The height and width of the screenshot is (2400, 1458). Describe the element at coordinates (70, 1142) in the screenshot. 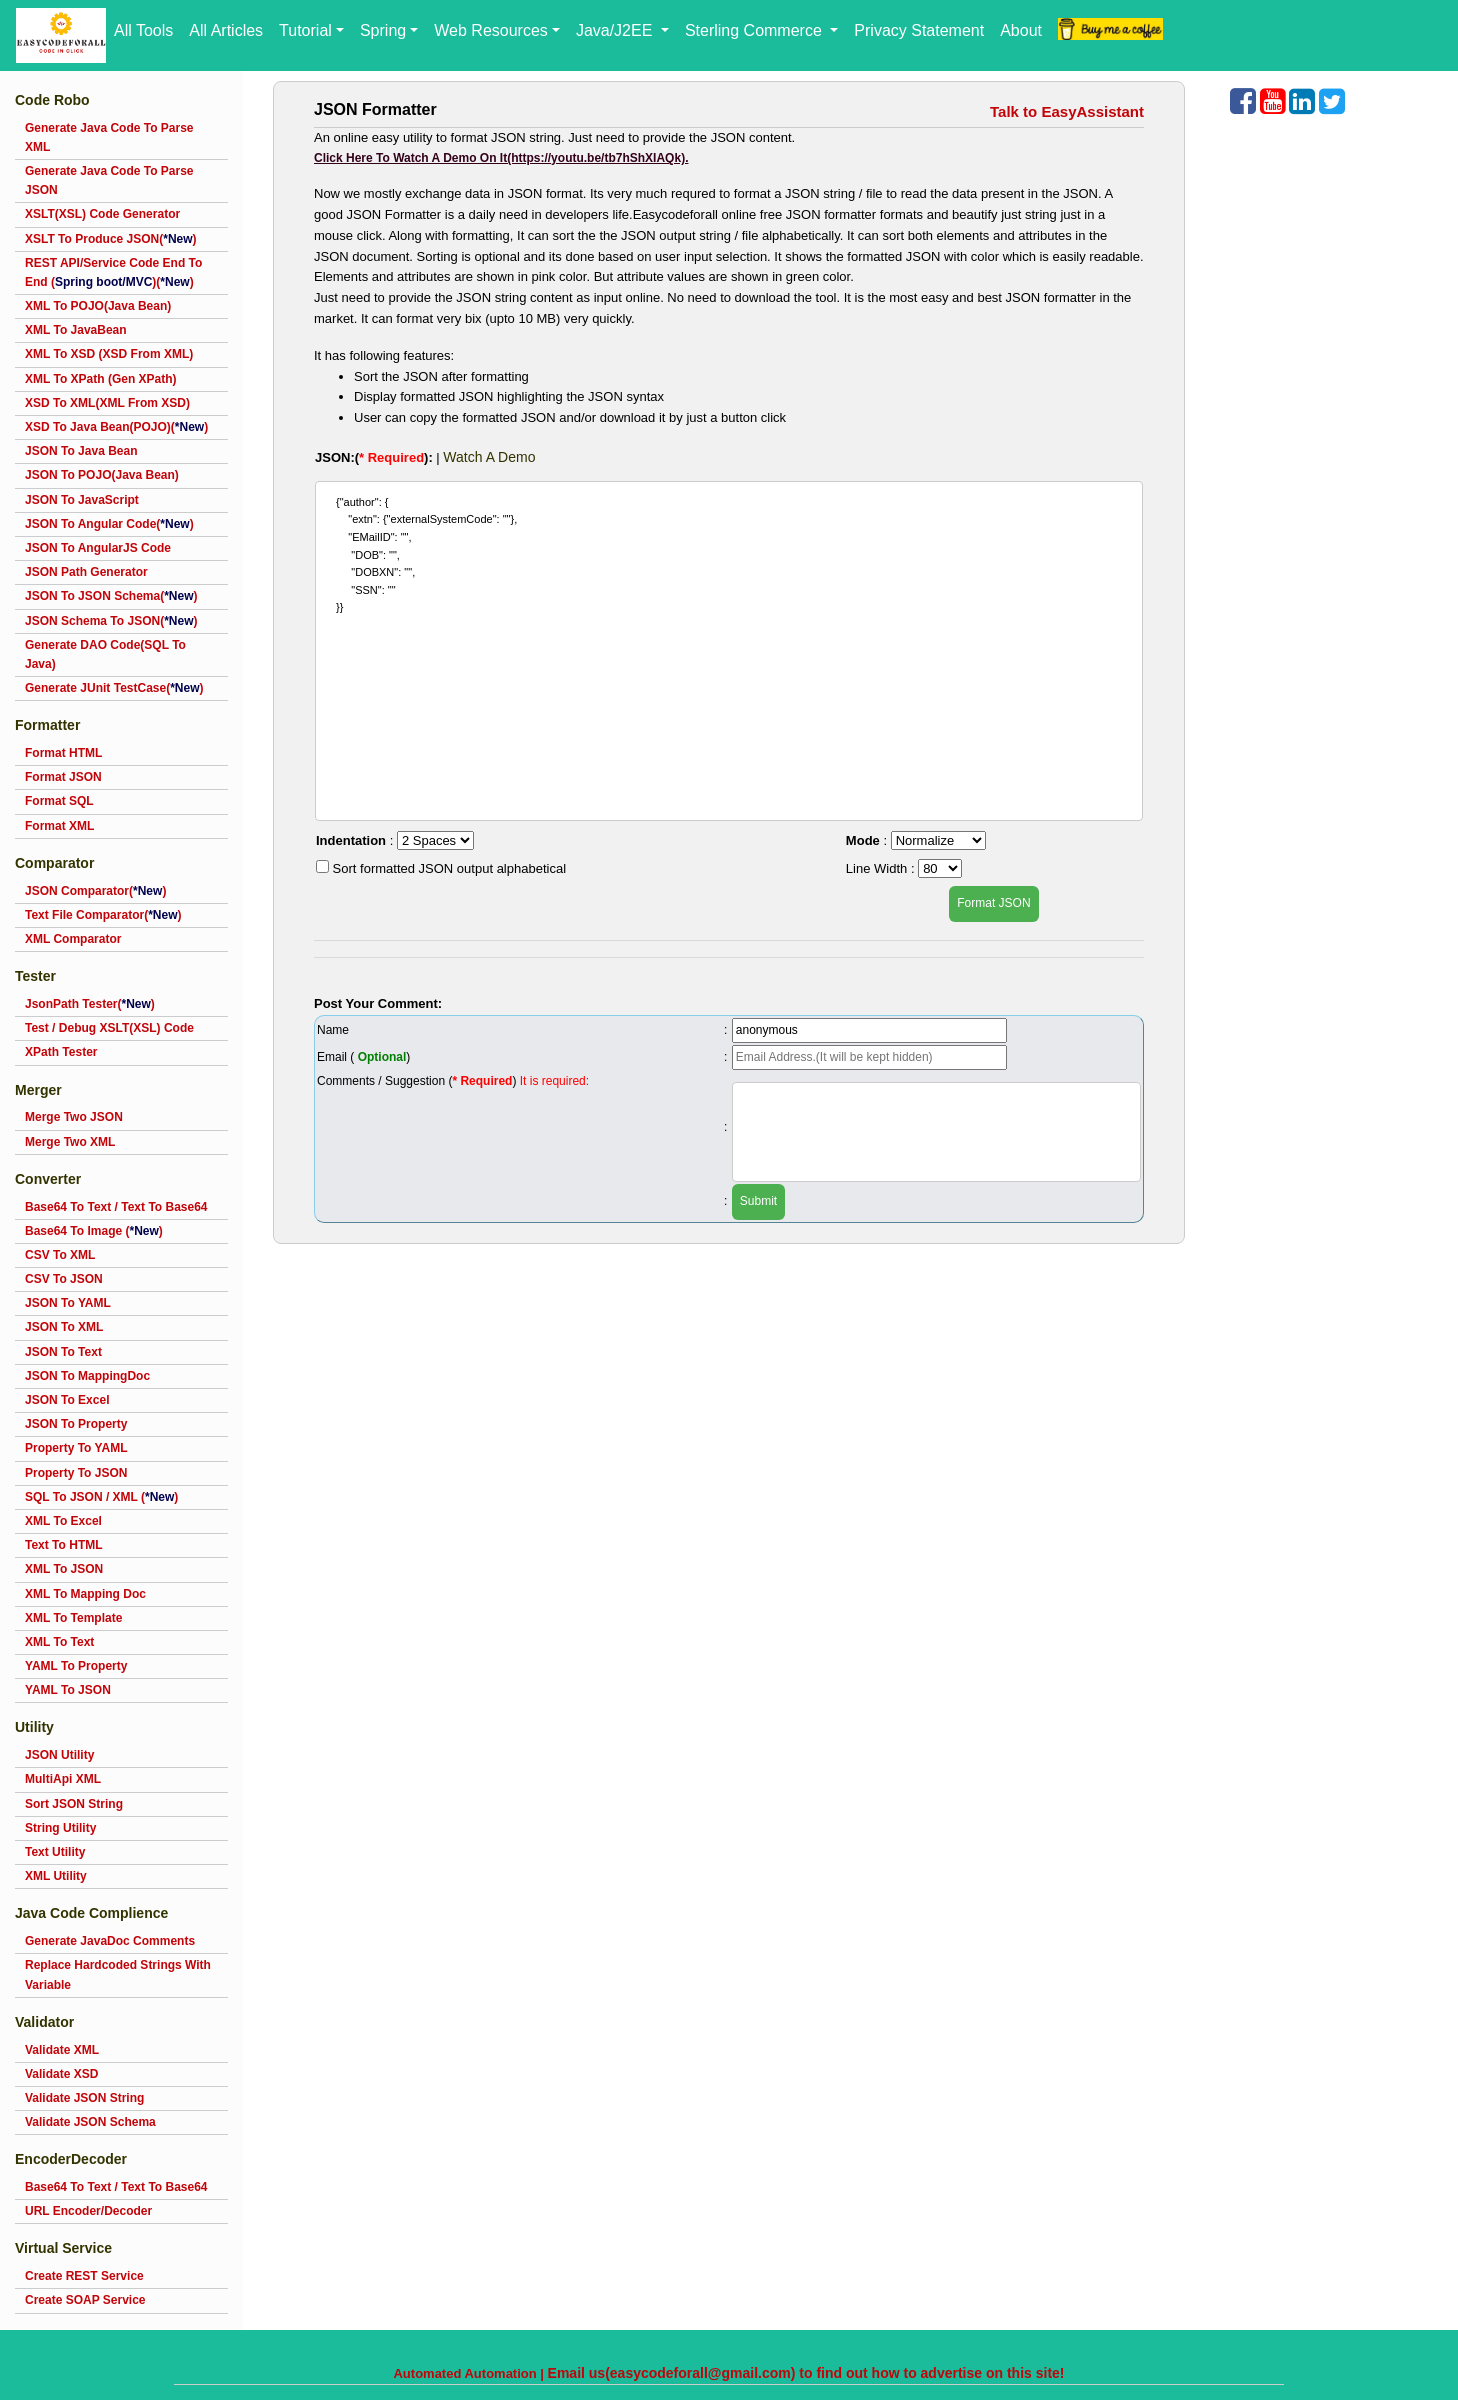

I see `Merge Two XML` at that location.